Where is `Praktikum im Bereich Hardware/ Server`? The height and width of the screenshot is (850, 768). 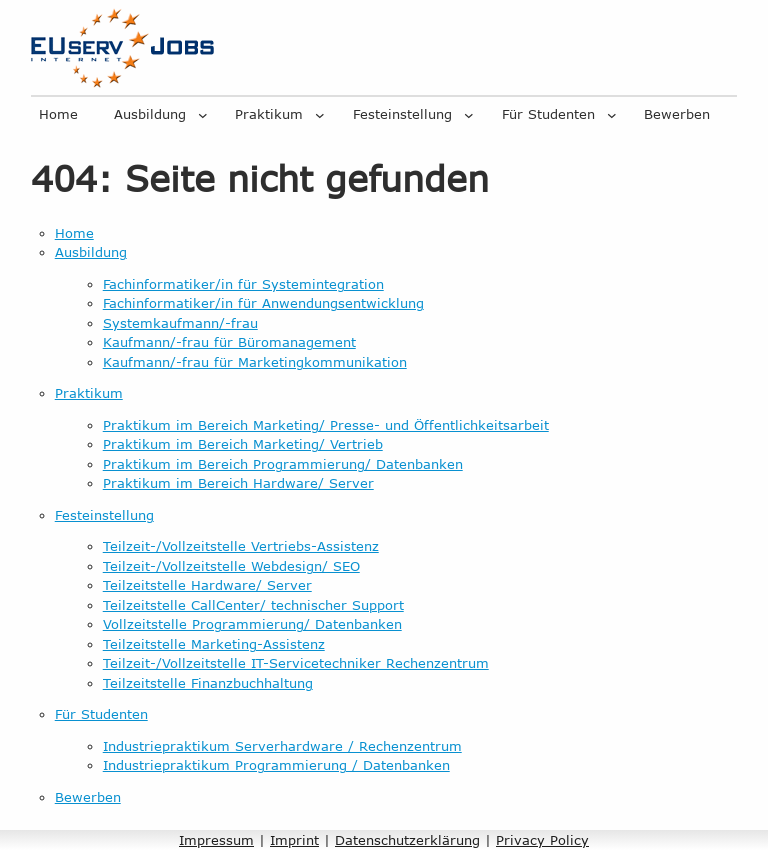 Praktikum im Bereich Hardware/ Server is located at coordinates (238, 483).